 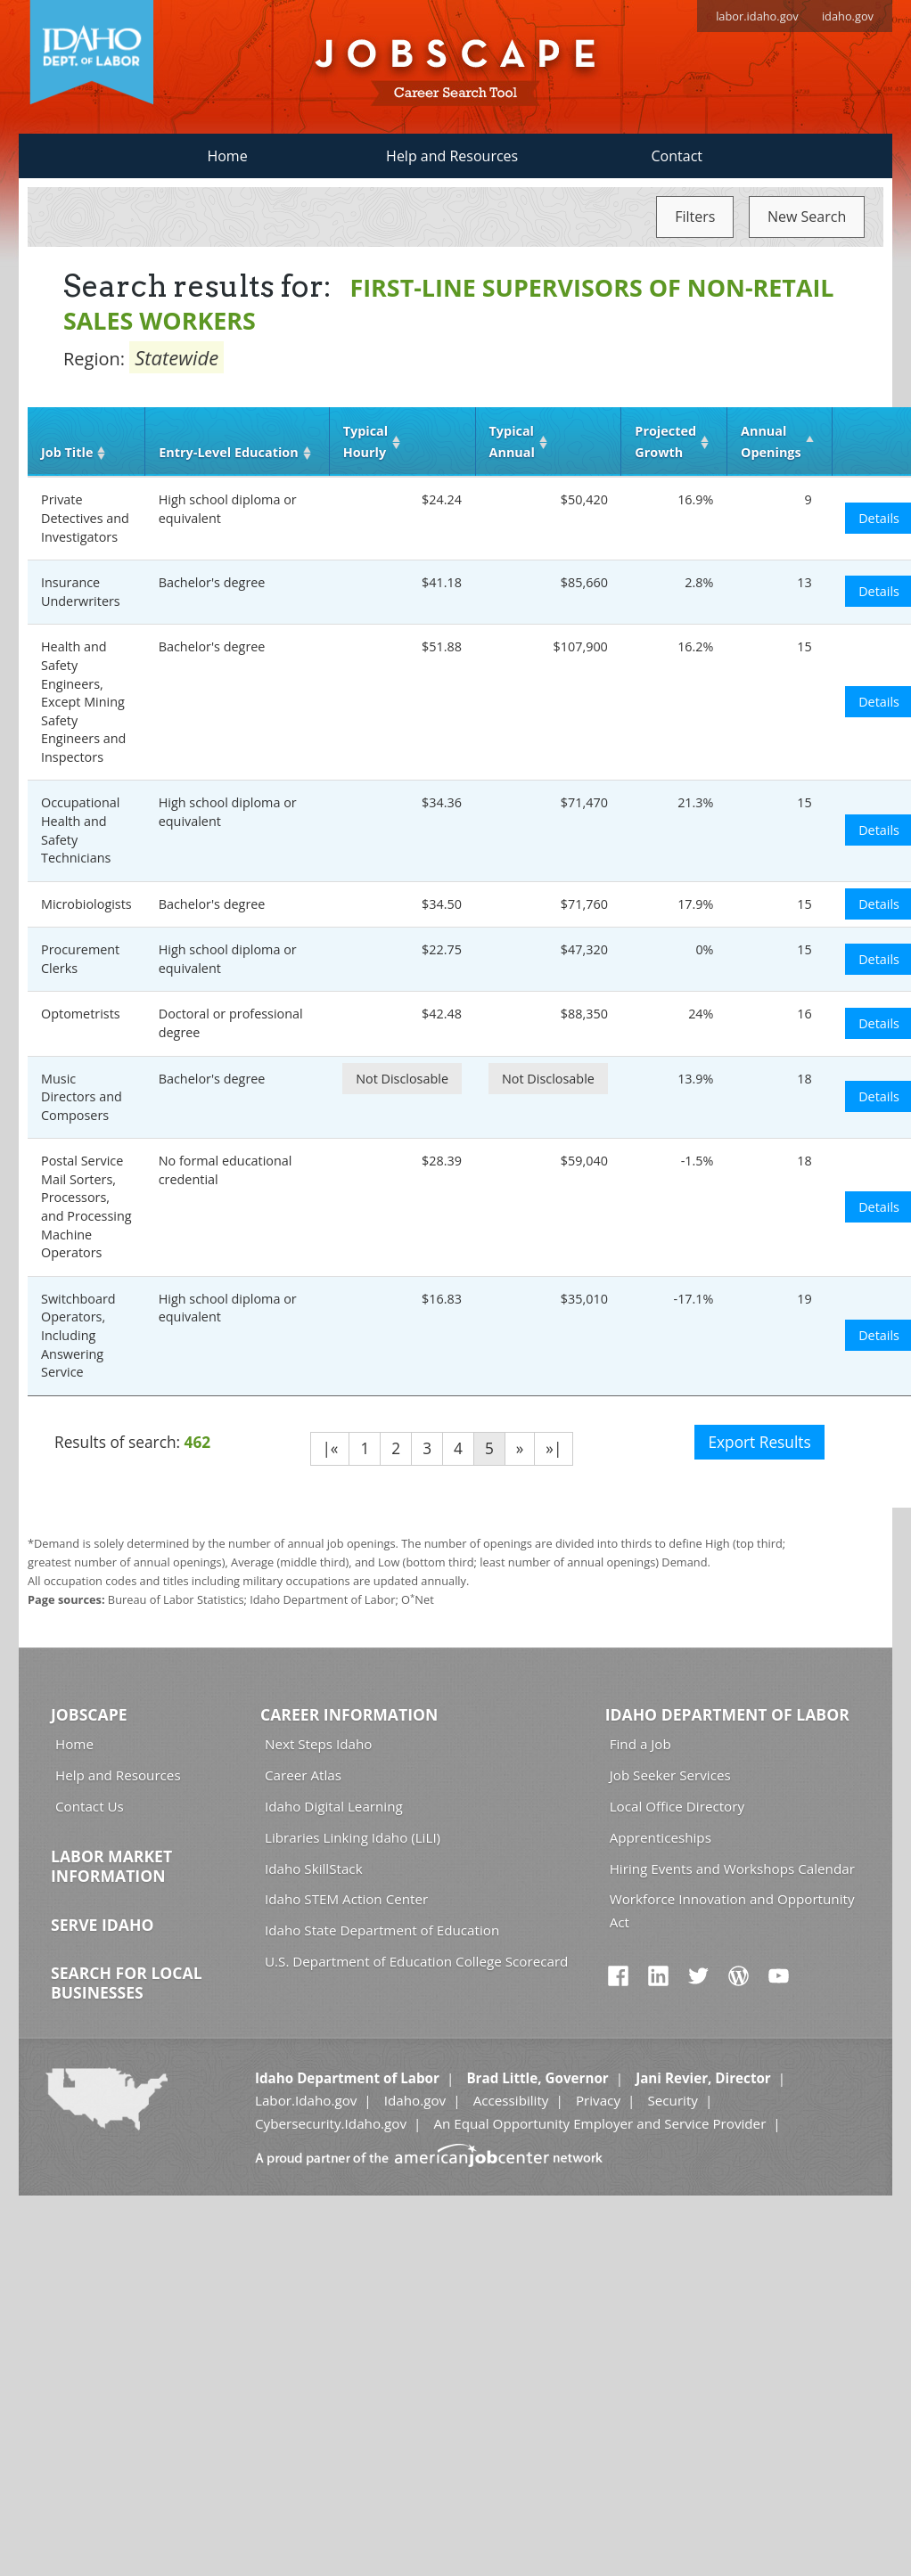 I want to click on Job Seeker Services, so click(x=670, y=1775).